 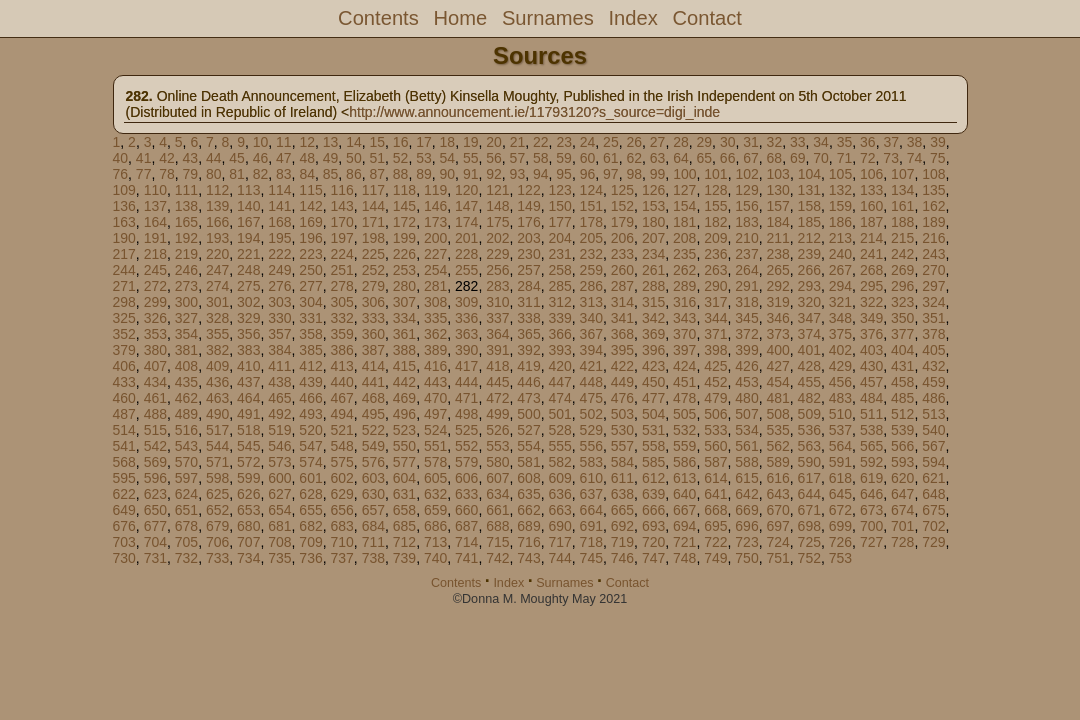 What do you see at coordinates (341, 414) in the screenshot?
I see `494` at bounding box center [341, 414].